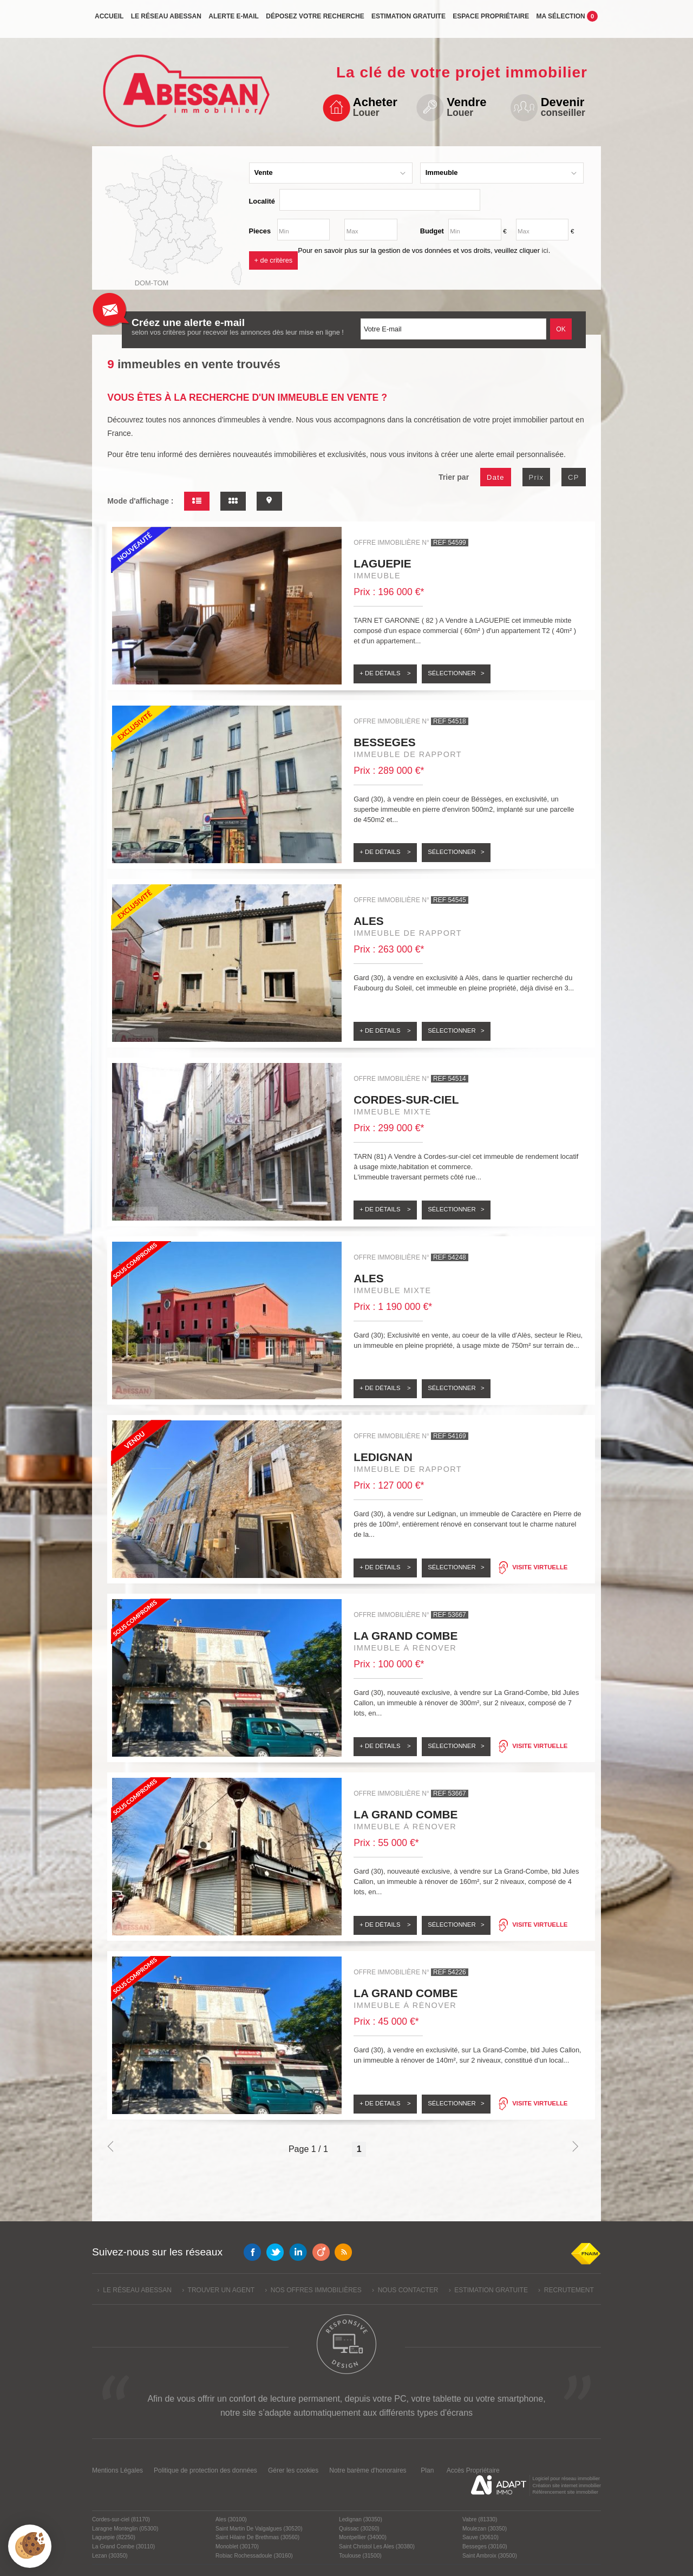 The height and width of the screenshot is (2576, 693). I want to click on Dom-Tom, so click(151, 283).